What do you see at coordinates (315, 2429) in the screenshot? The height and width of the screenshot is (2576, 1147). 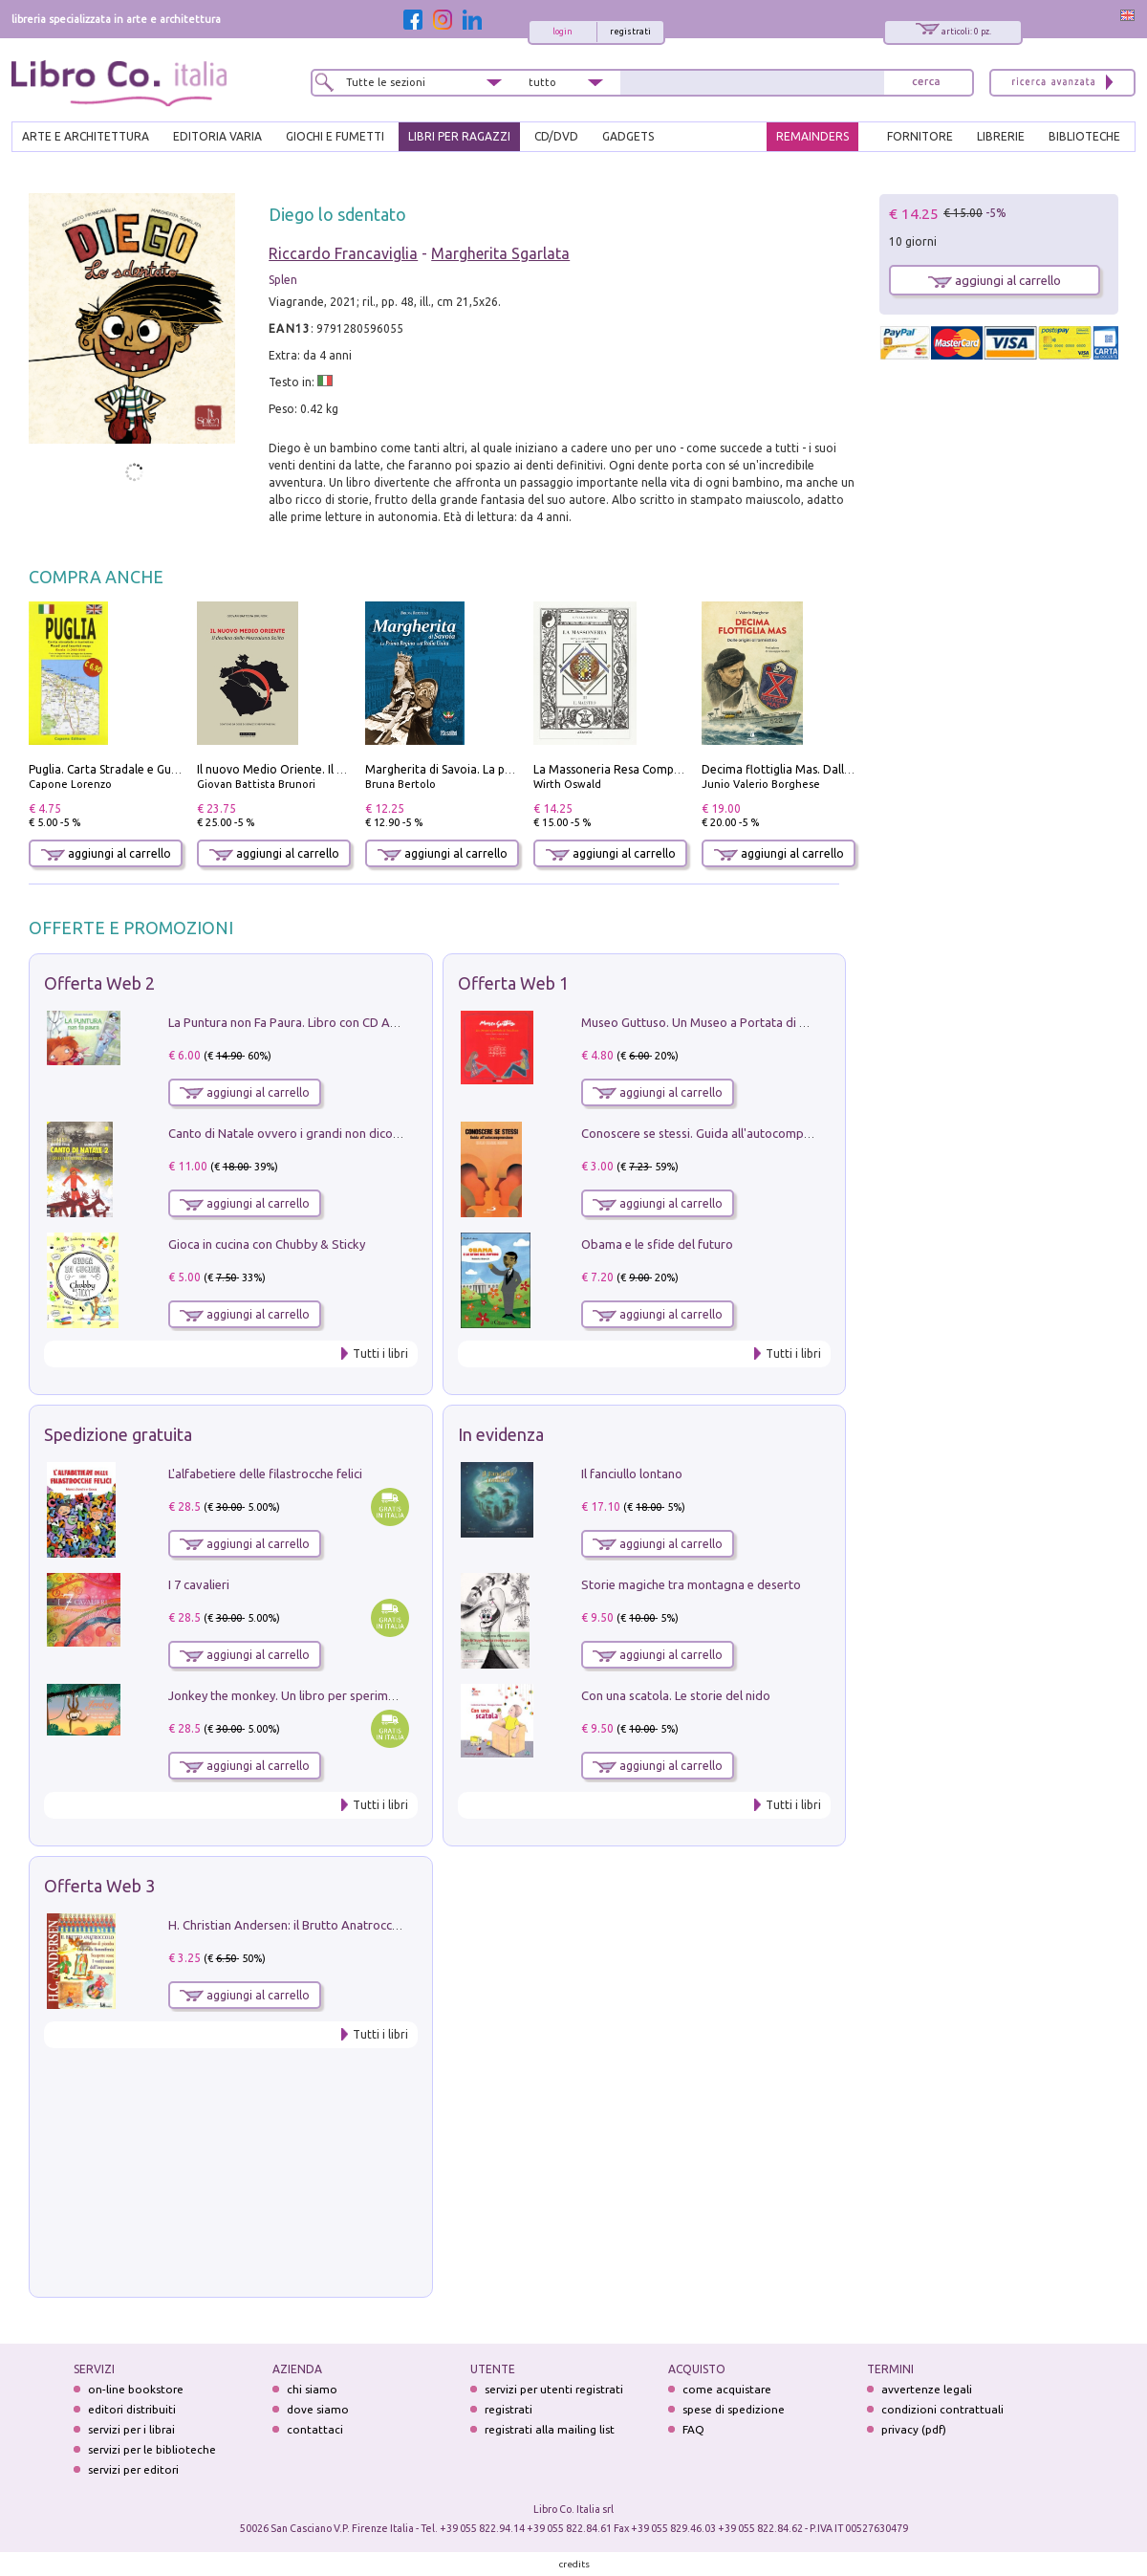 I see `contattaci` at bounding box center [315, 2429].